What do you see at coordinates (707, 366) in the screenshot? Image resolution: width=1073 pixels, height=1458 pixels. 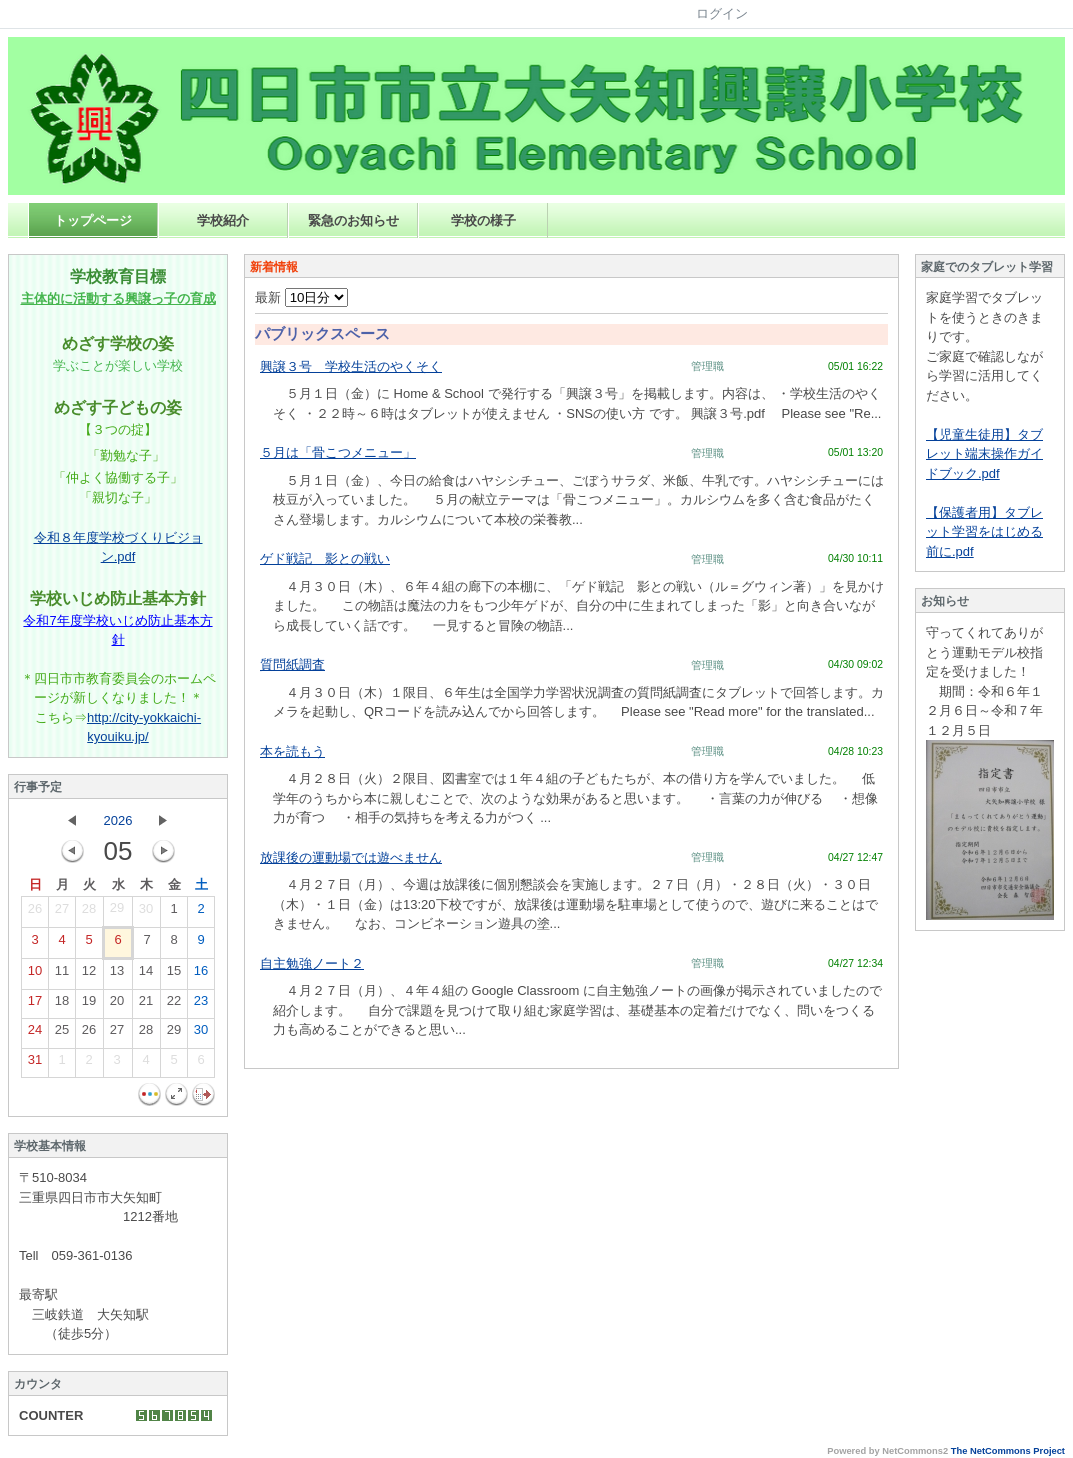 I see `管理職` at bounding box center [707, 366].